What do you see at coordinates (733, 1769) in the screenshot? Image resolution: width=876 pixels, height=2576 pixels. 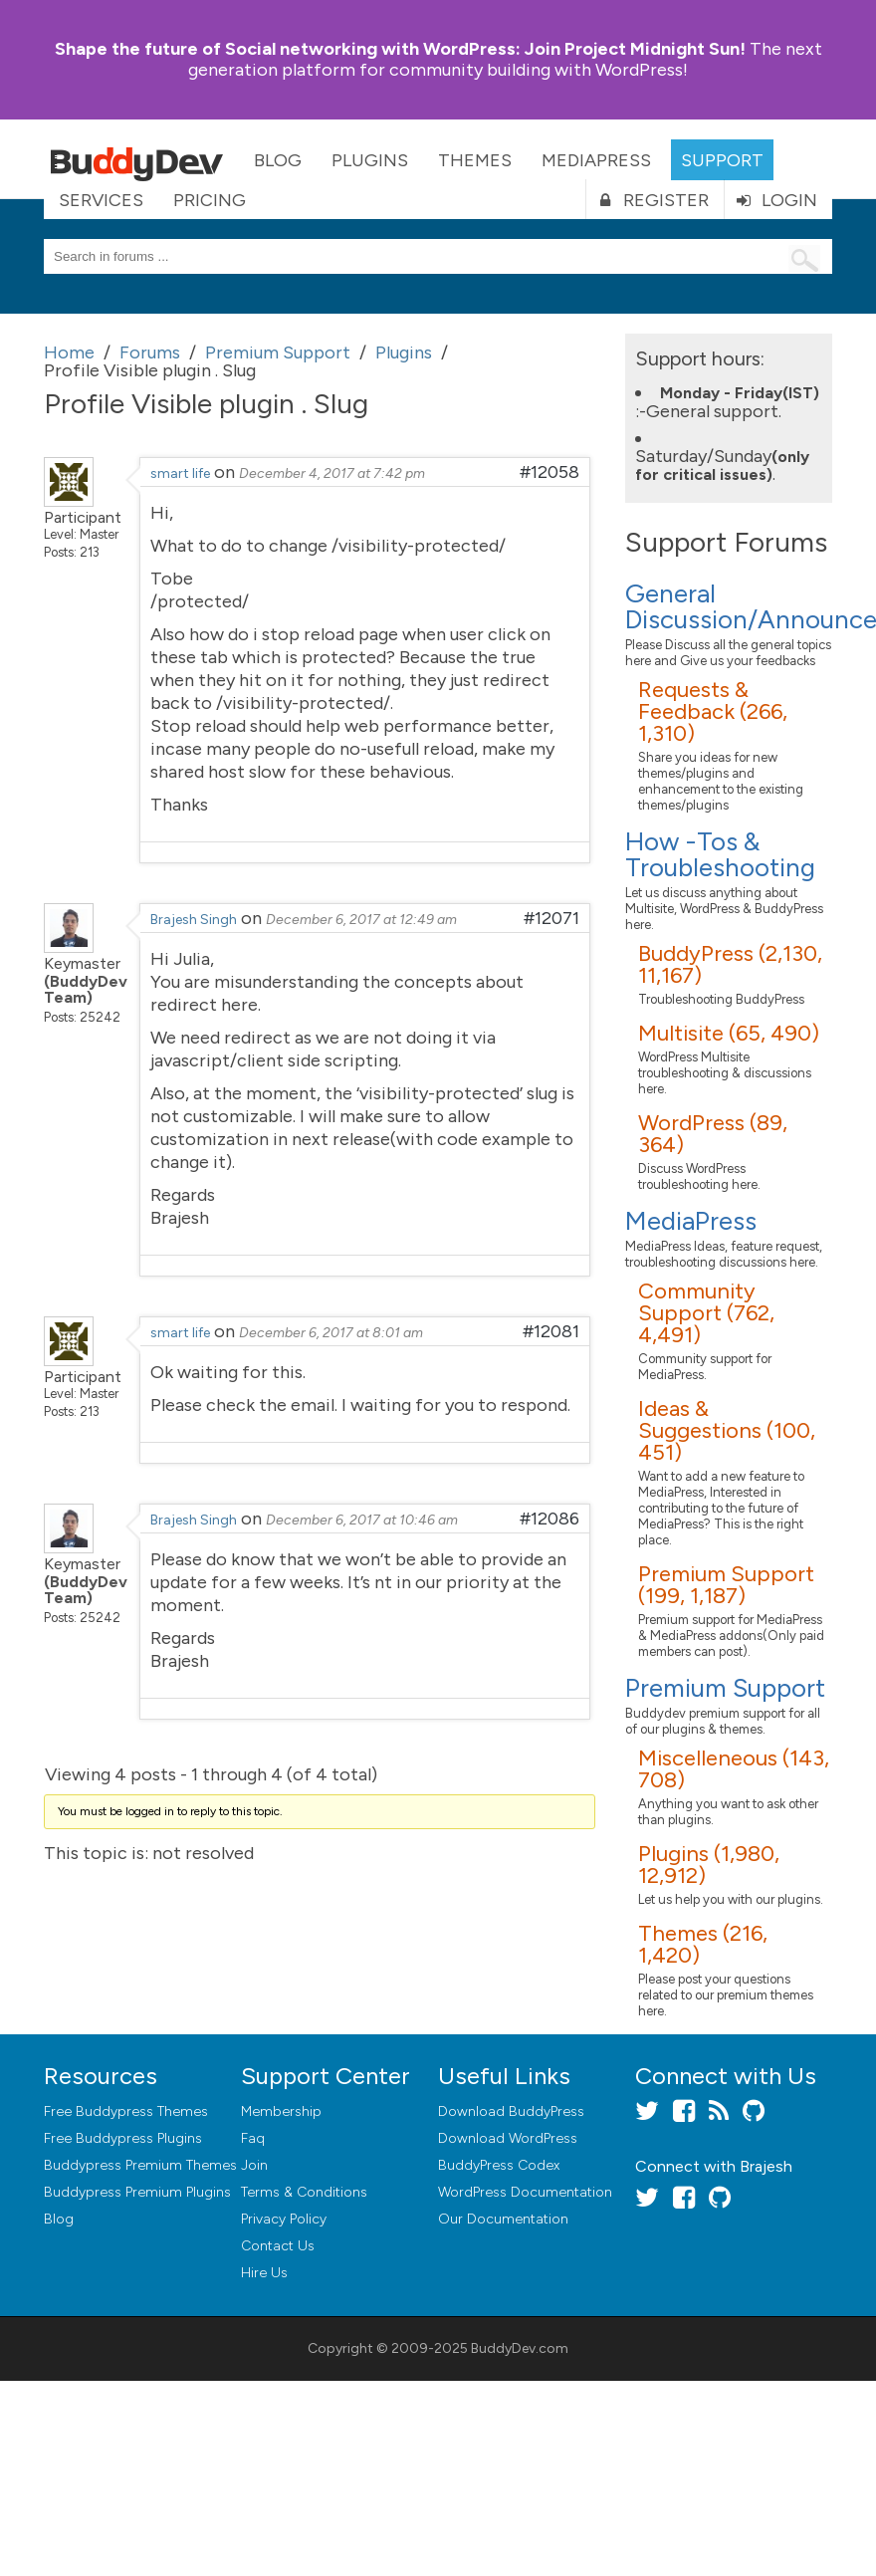 I see `Miscelleneous (143, 708)` at bounding box center [733, 1769].